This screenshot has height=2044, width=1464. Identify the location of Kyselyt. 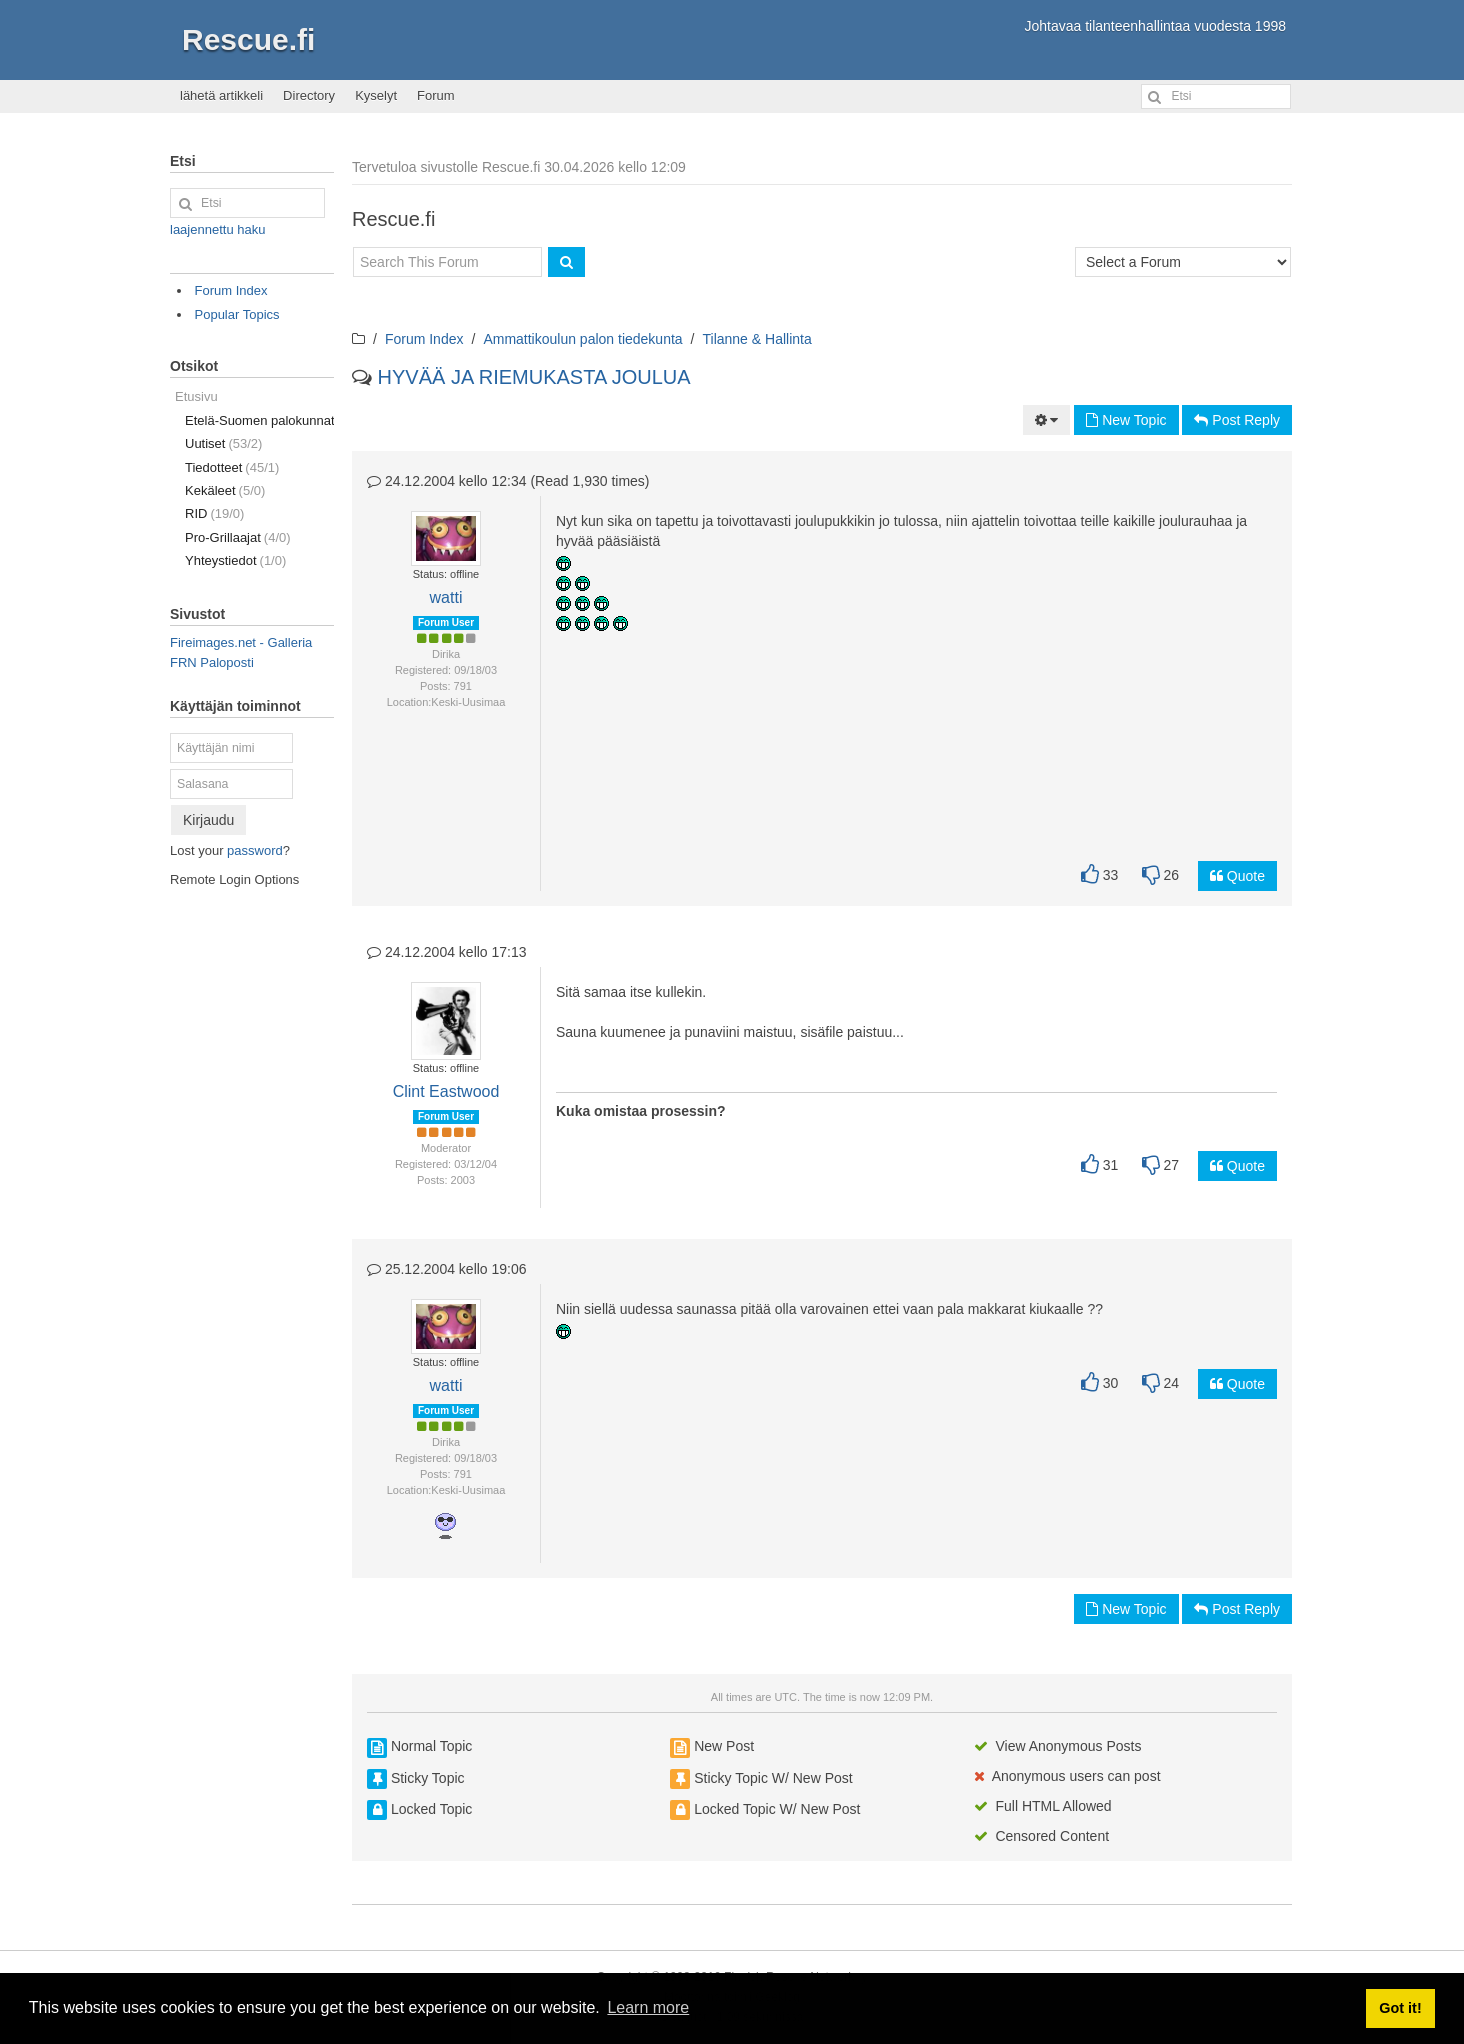
(376, 95).